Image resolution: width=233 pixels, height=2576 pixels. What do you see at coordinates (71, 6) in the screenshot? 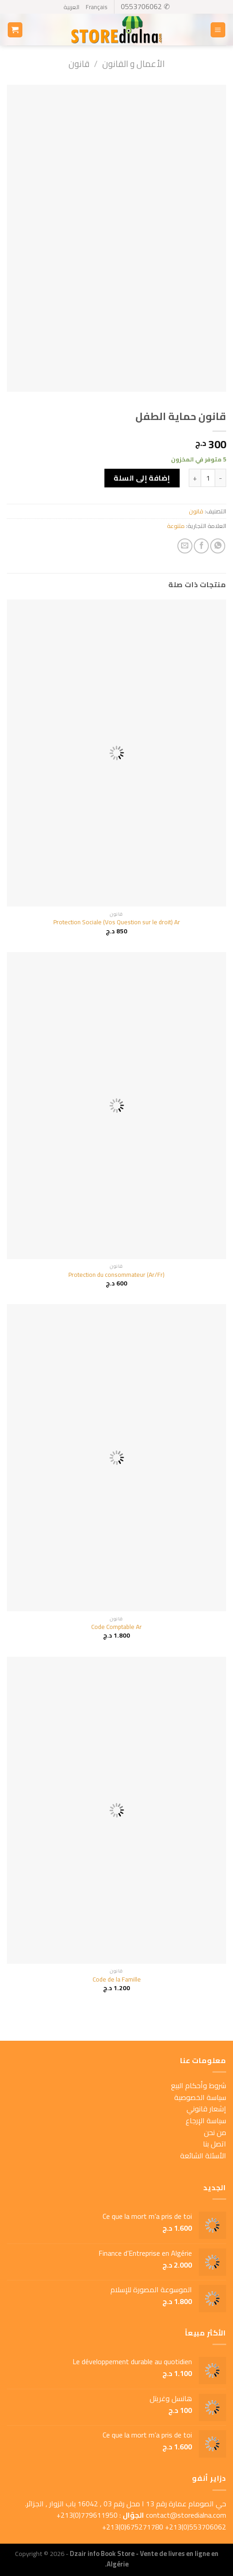
I see `العربية` at bounding box center [71, 6].